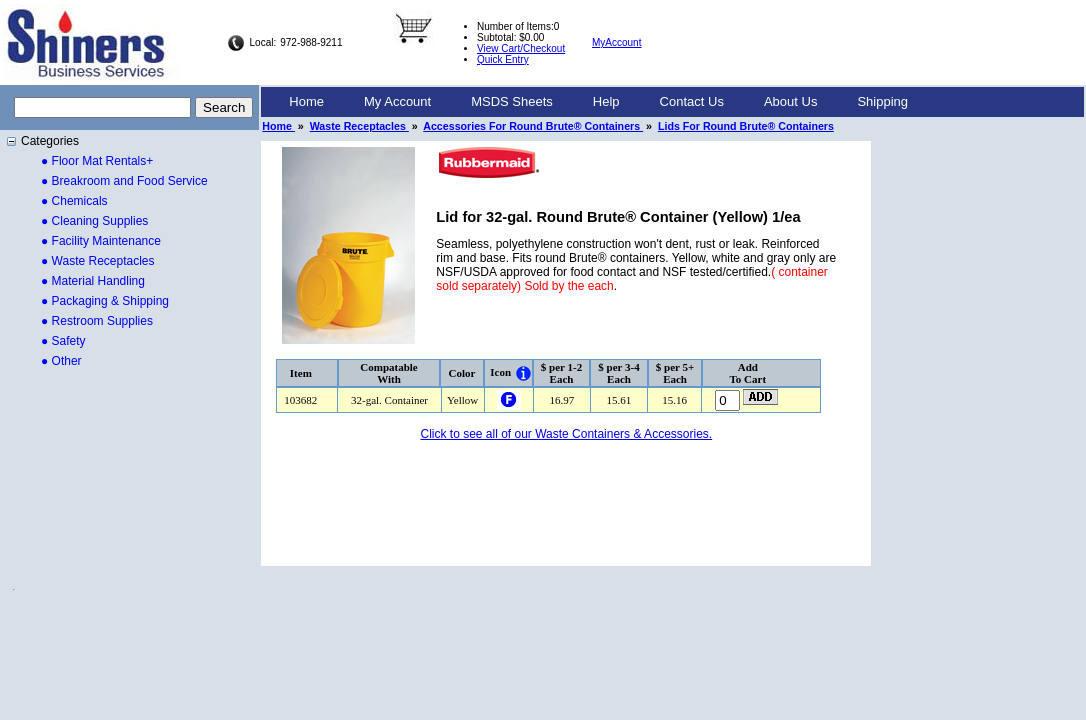  I want to click on Help, so click(606, 101).